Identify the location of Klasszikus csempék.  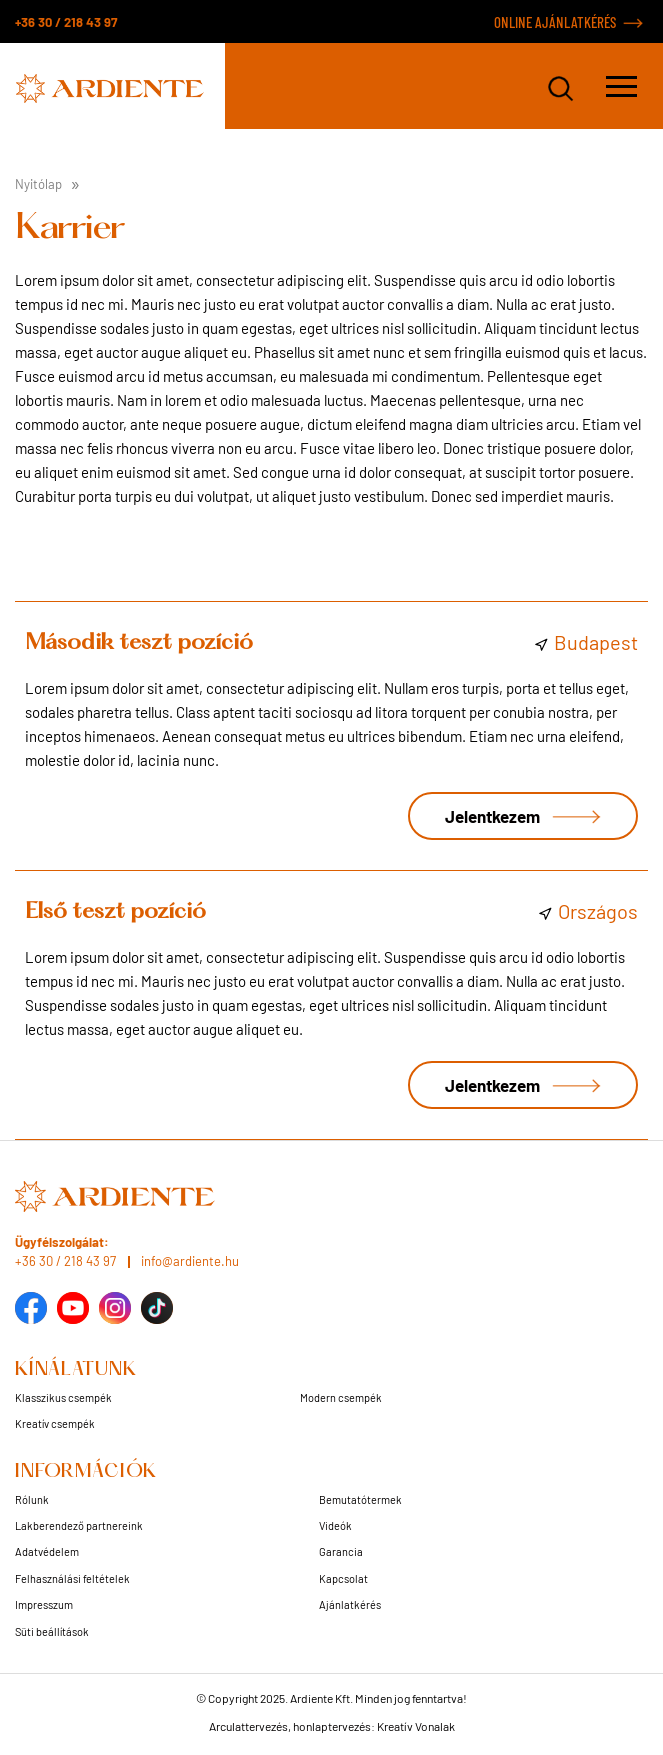
(63, 1397).